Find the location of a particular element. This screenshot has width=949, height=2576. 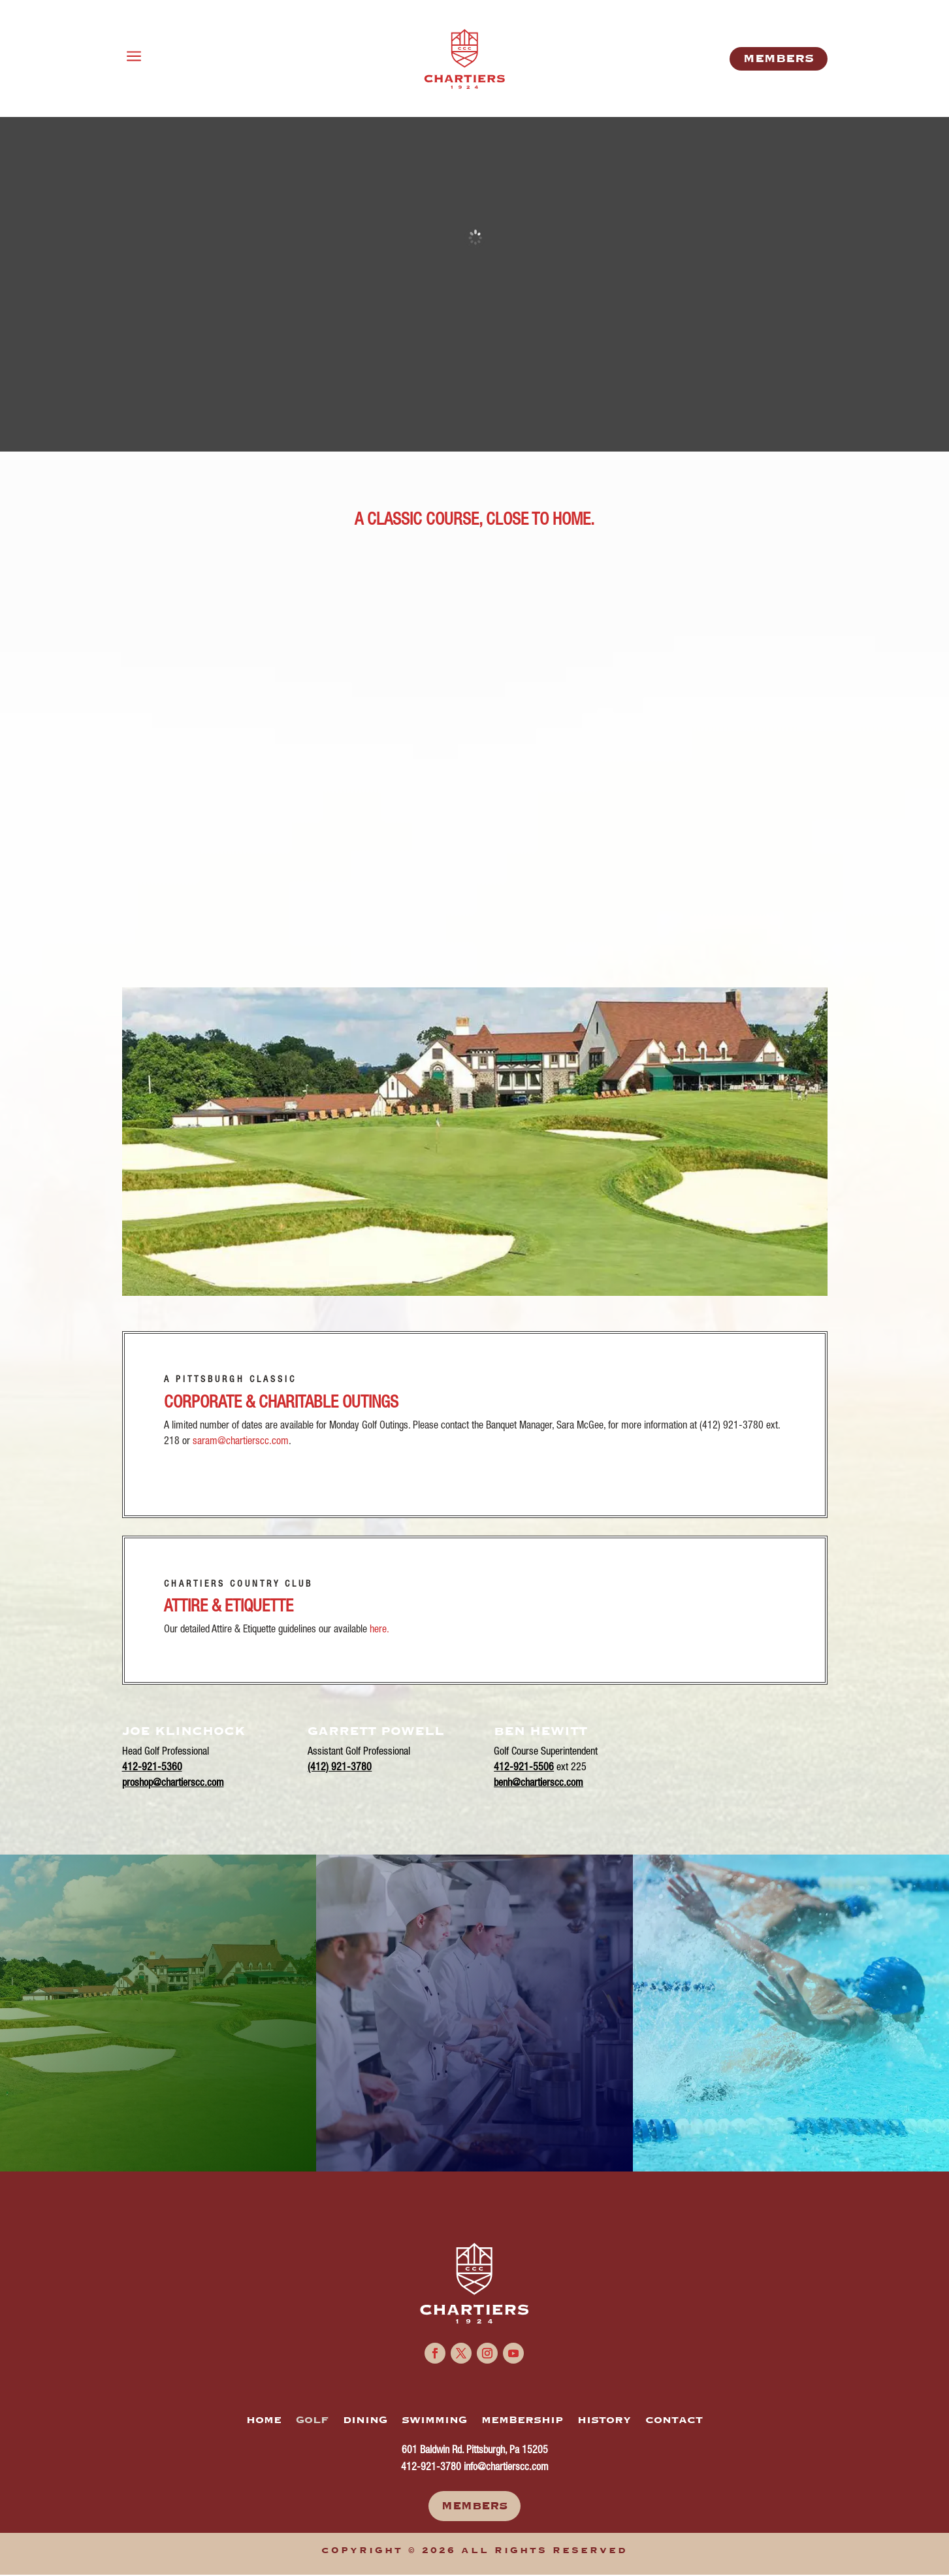

here. is located at coordinates (379, 1630).